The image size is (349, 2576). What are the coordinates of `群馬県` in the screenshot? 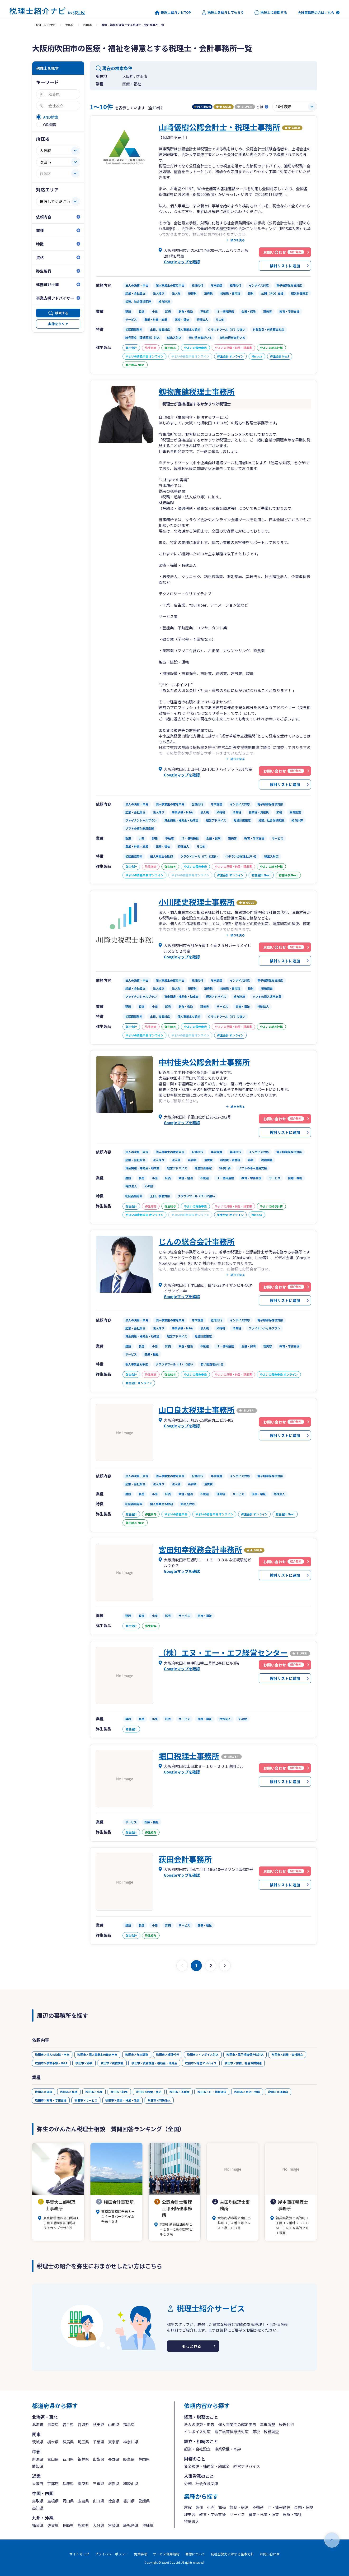 It's located at (68, 2442).